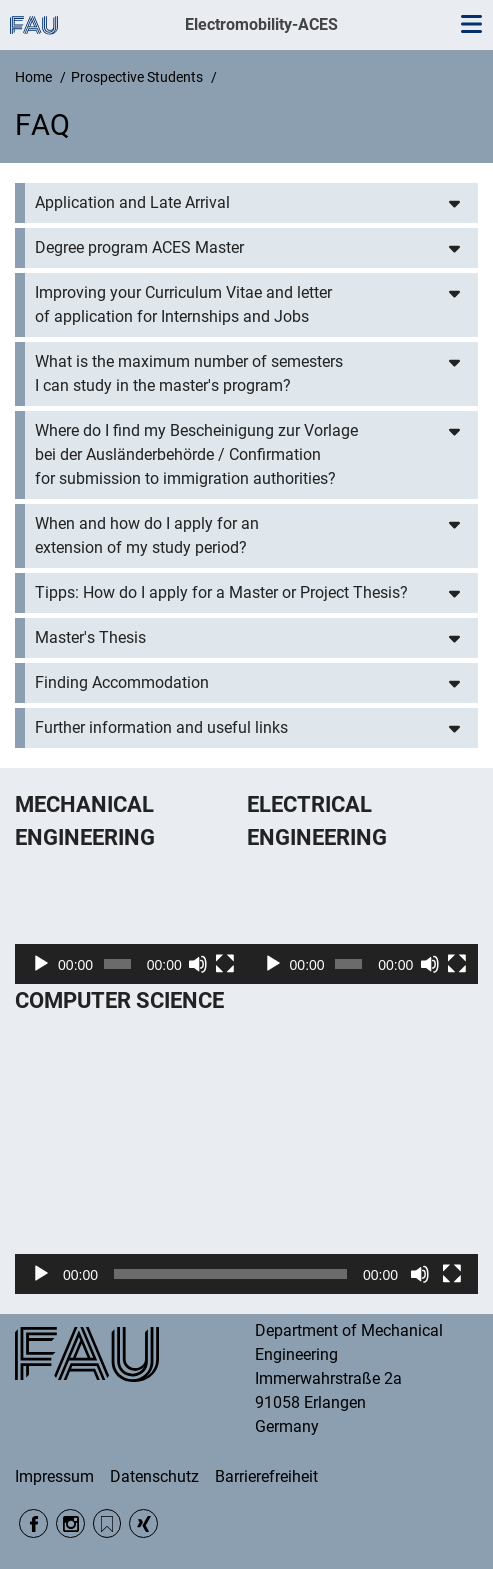  Describe the element at coordinates (122, 682) in the screenshot. I see `Finding Accommodation` at that location.